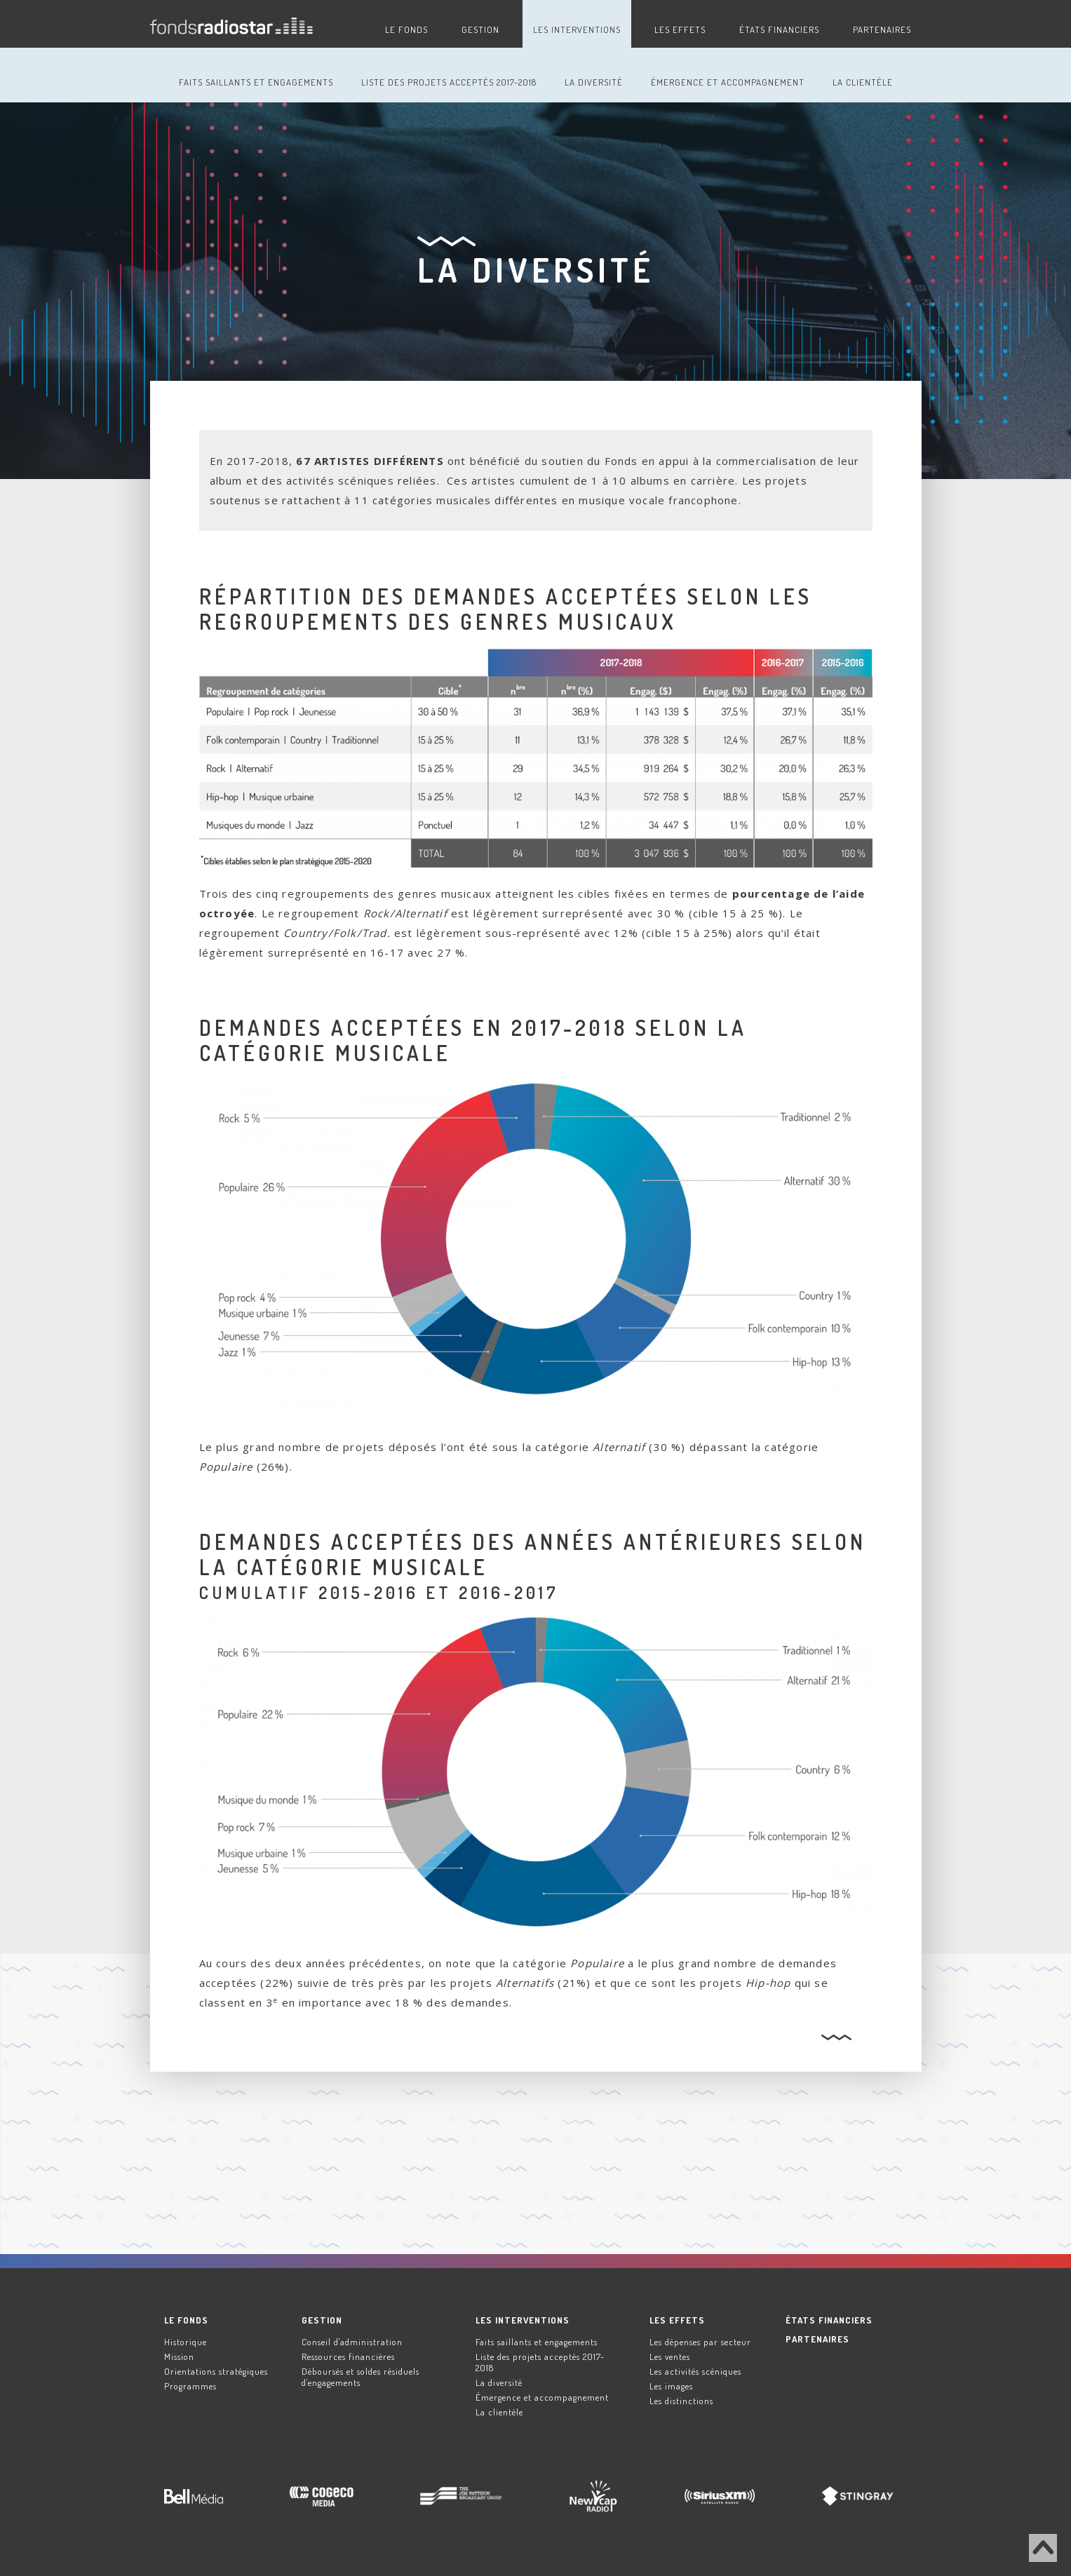 The height and width of the screenshot is (2576, 1071). Describe the element at coordinates (882, 29) in the screenshot. I see `Partenaires` at that location.